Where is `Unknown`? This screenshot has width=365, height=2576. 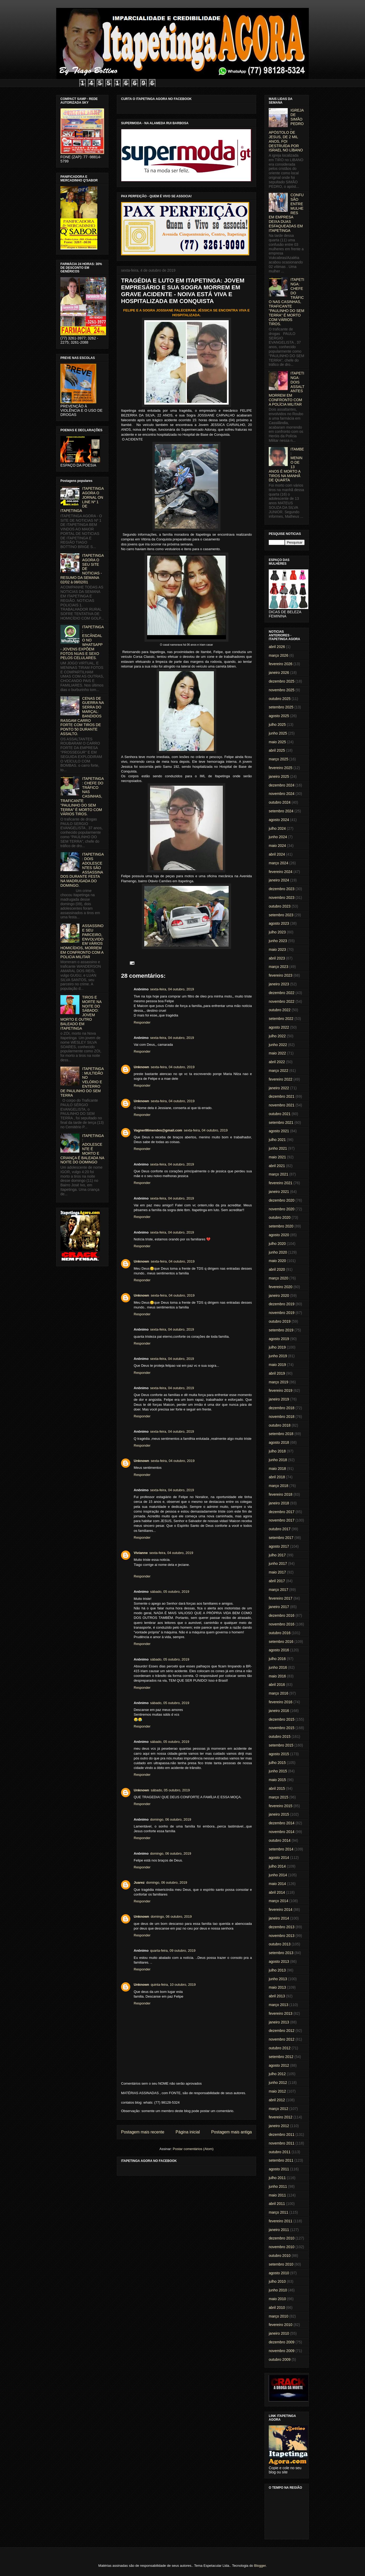 Unknown is located at coordinates (141, 1067).